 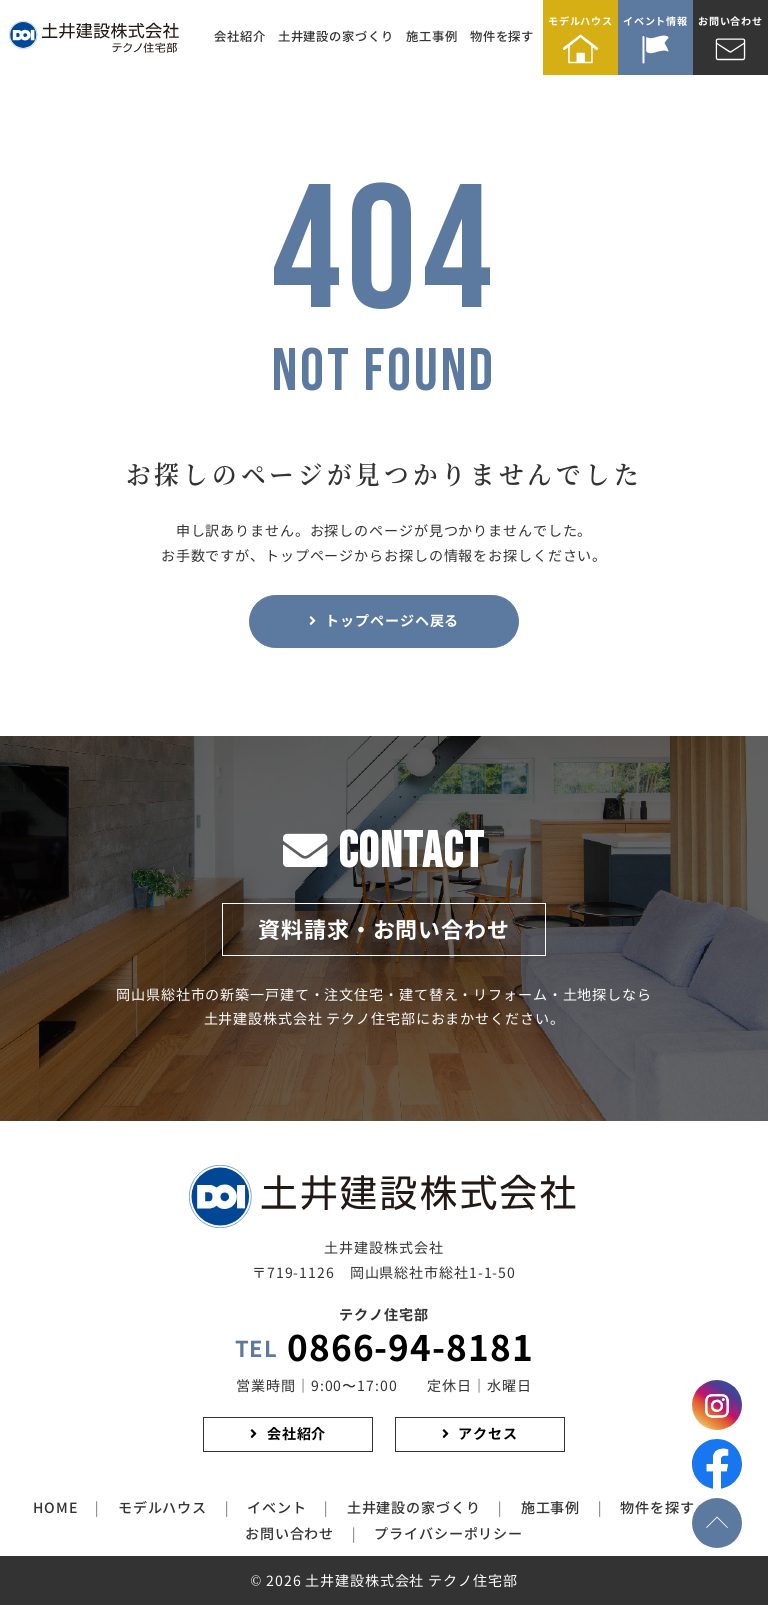 I want to click on 物件を探す, so click(x=502, y=36).